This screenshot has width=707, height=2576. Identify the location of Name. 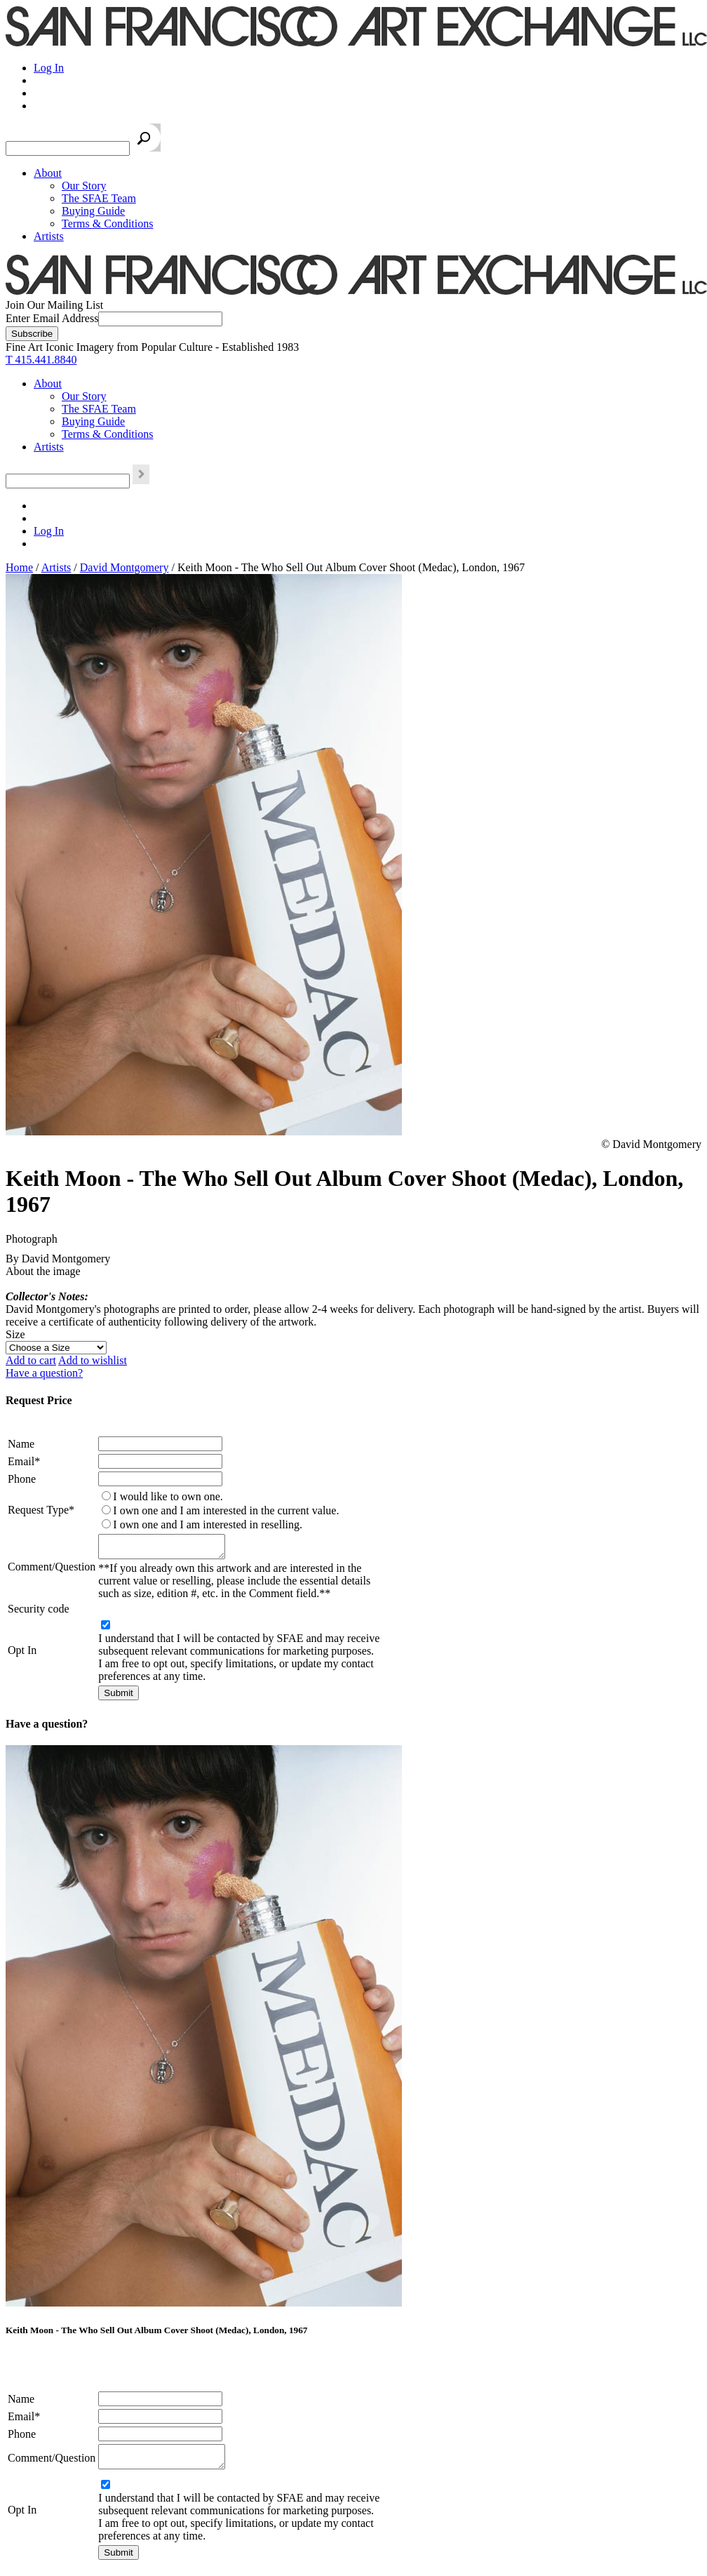
(21, 1444).